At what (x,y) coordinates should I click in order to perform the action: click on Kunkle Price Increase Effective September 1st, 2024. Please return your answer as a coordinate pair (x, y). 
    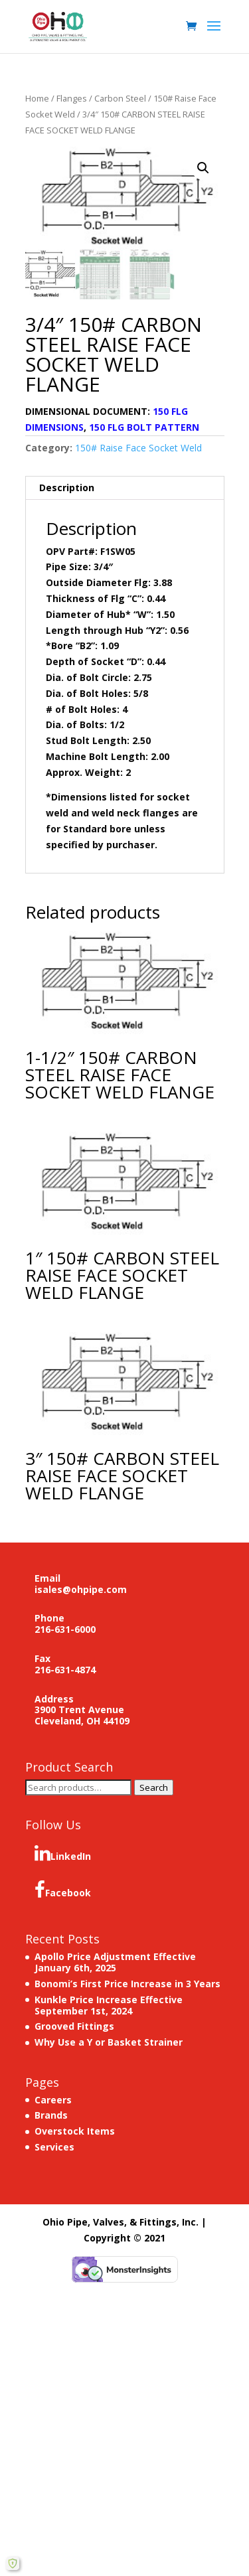
    Looking at the image, I should click on (109, 2005).